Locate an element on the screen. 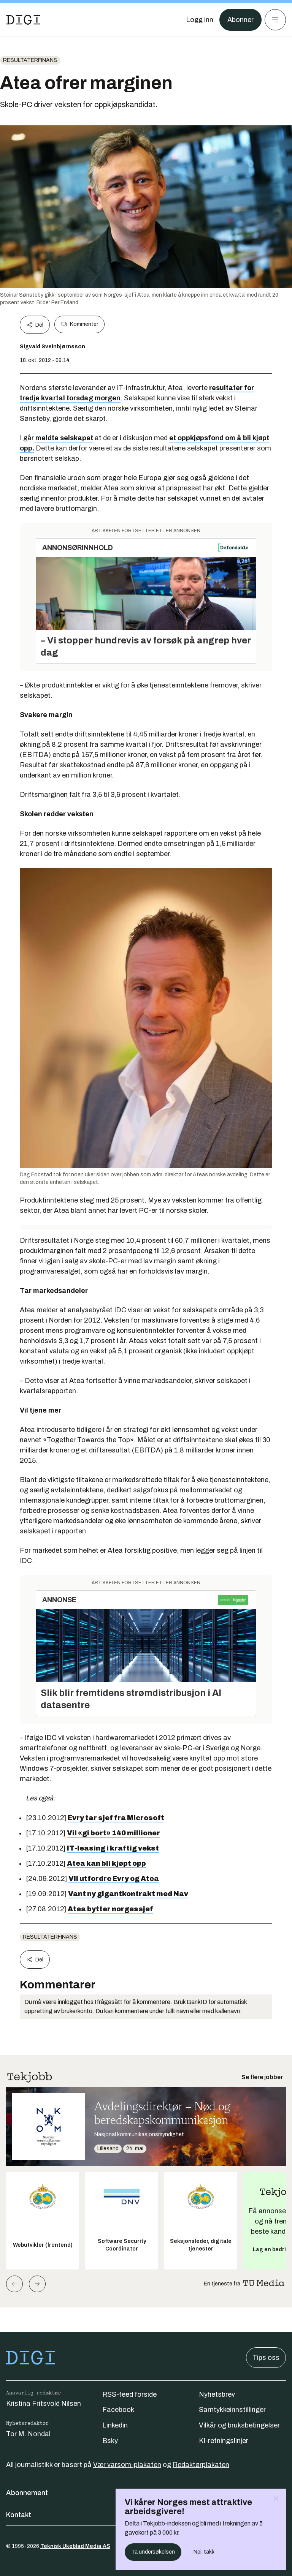 This screenshot has height=2576, width=292. Kommenter is located at coordinates (79, 324).